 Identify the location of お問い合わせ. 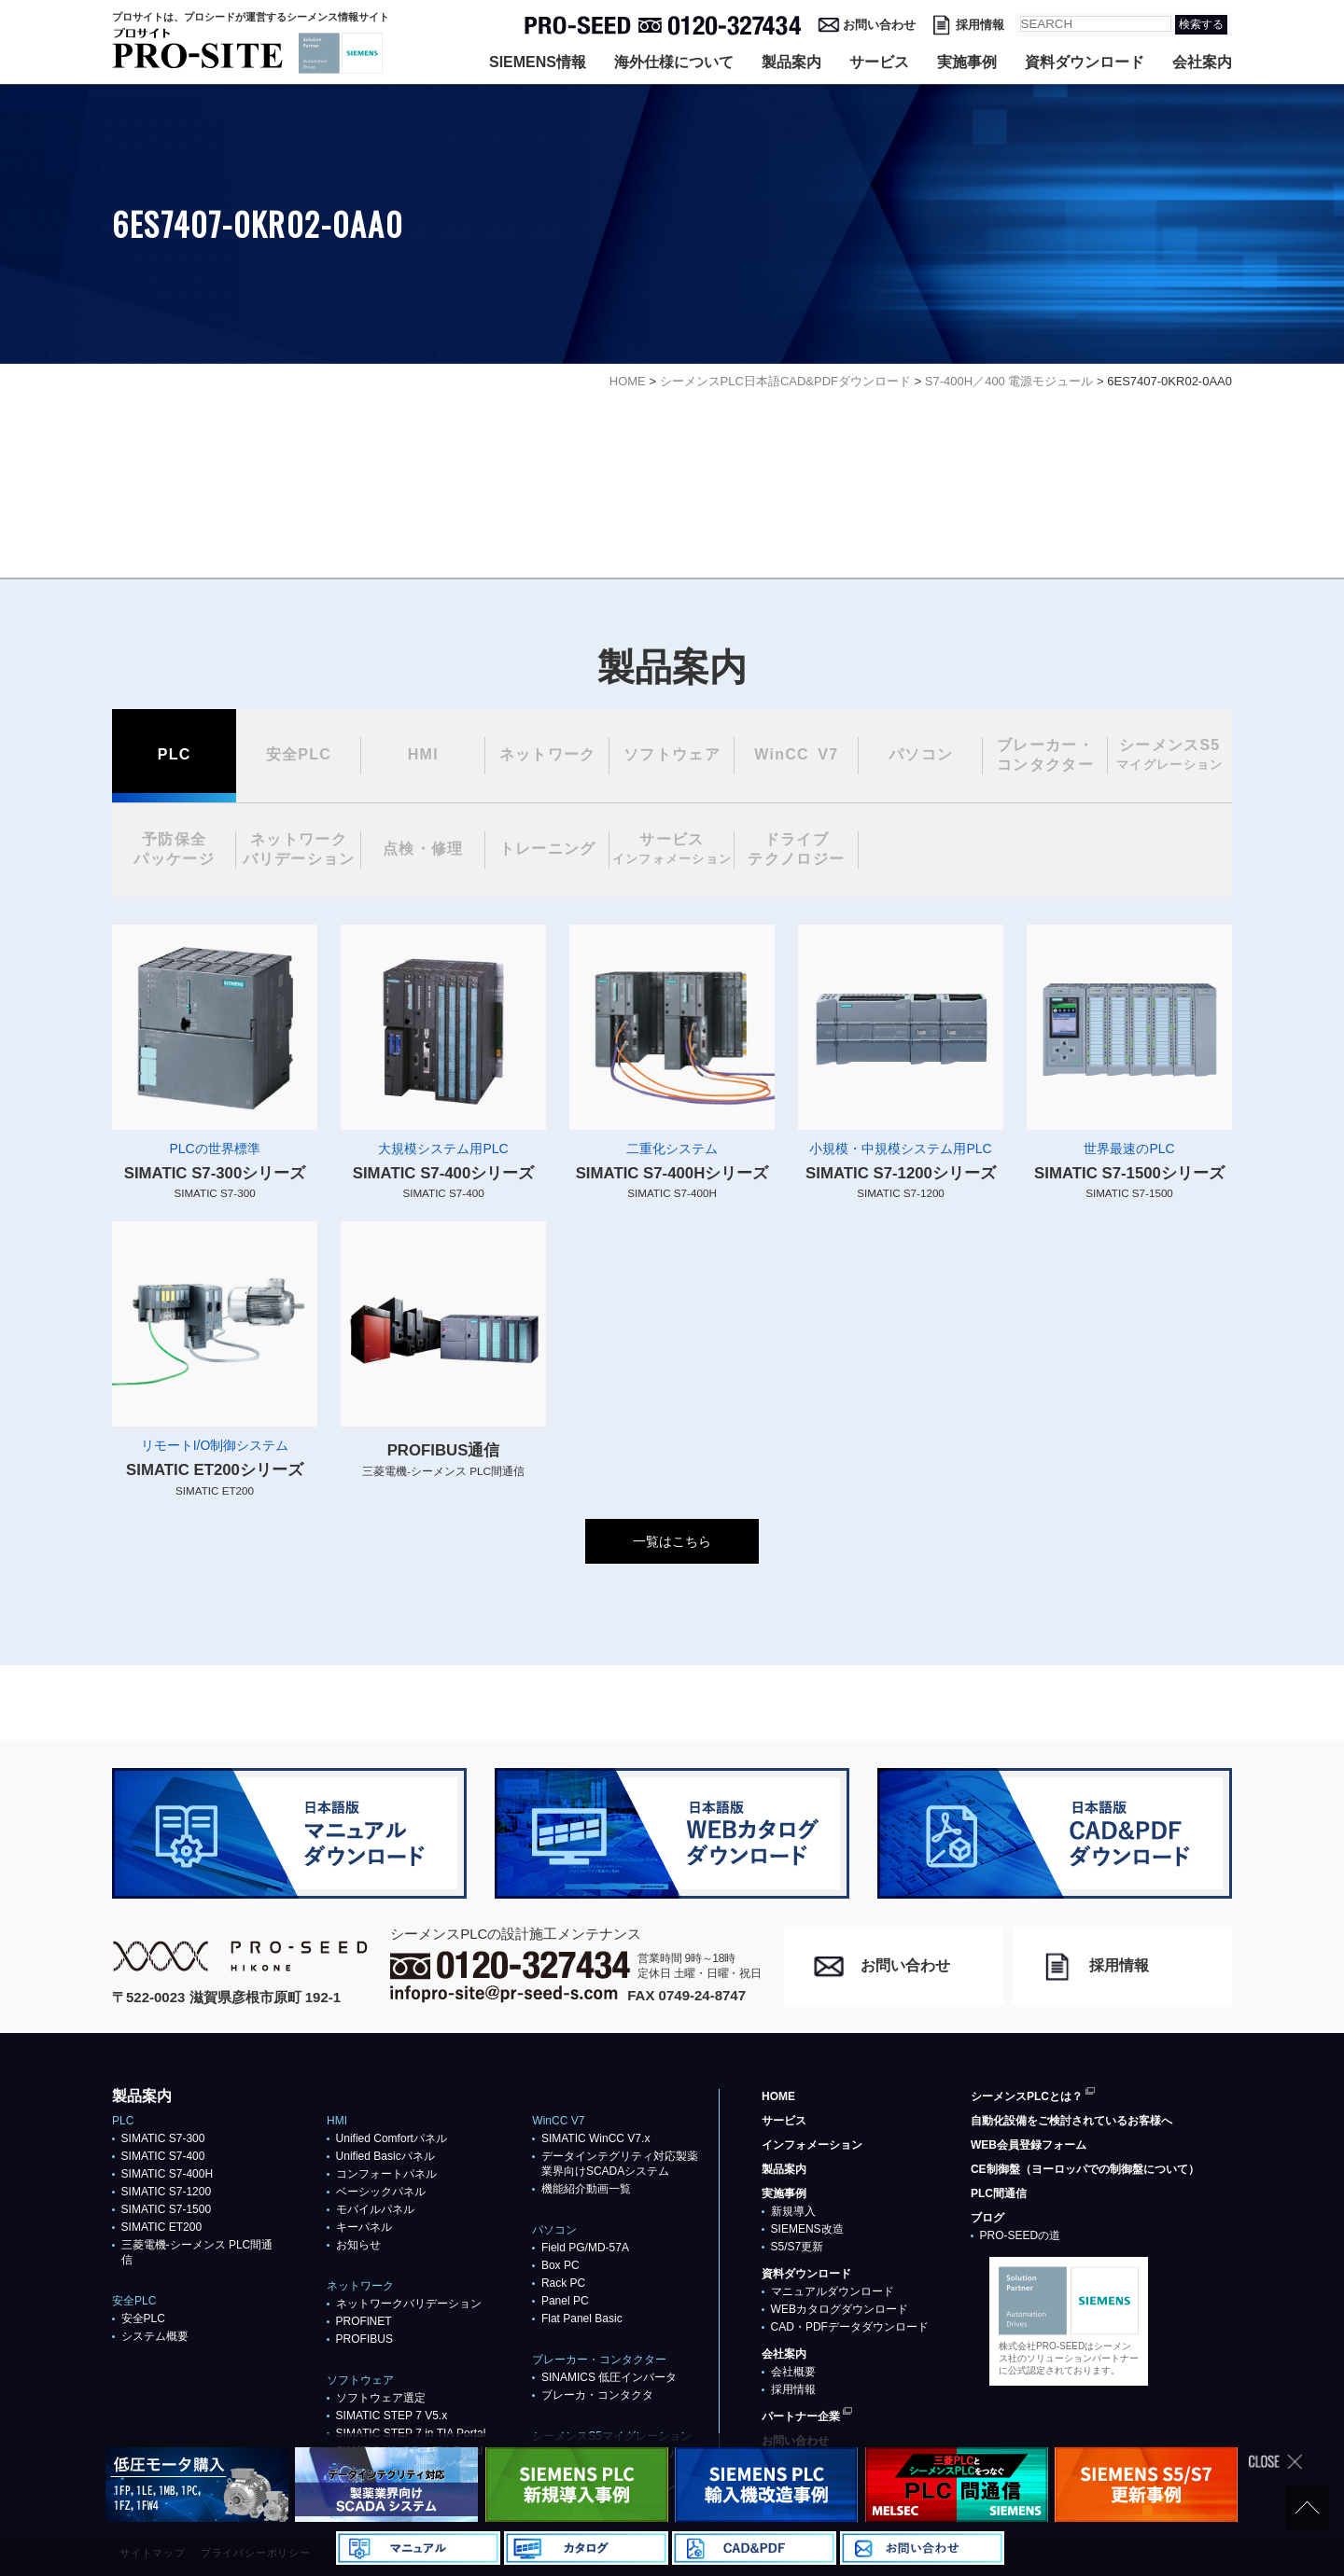
(879, 25).